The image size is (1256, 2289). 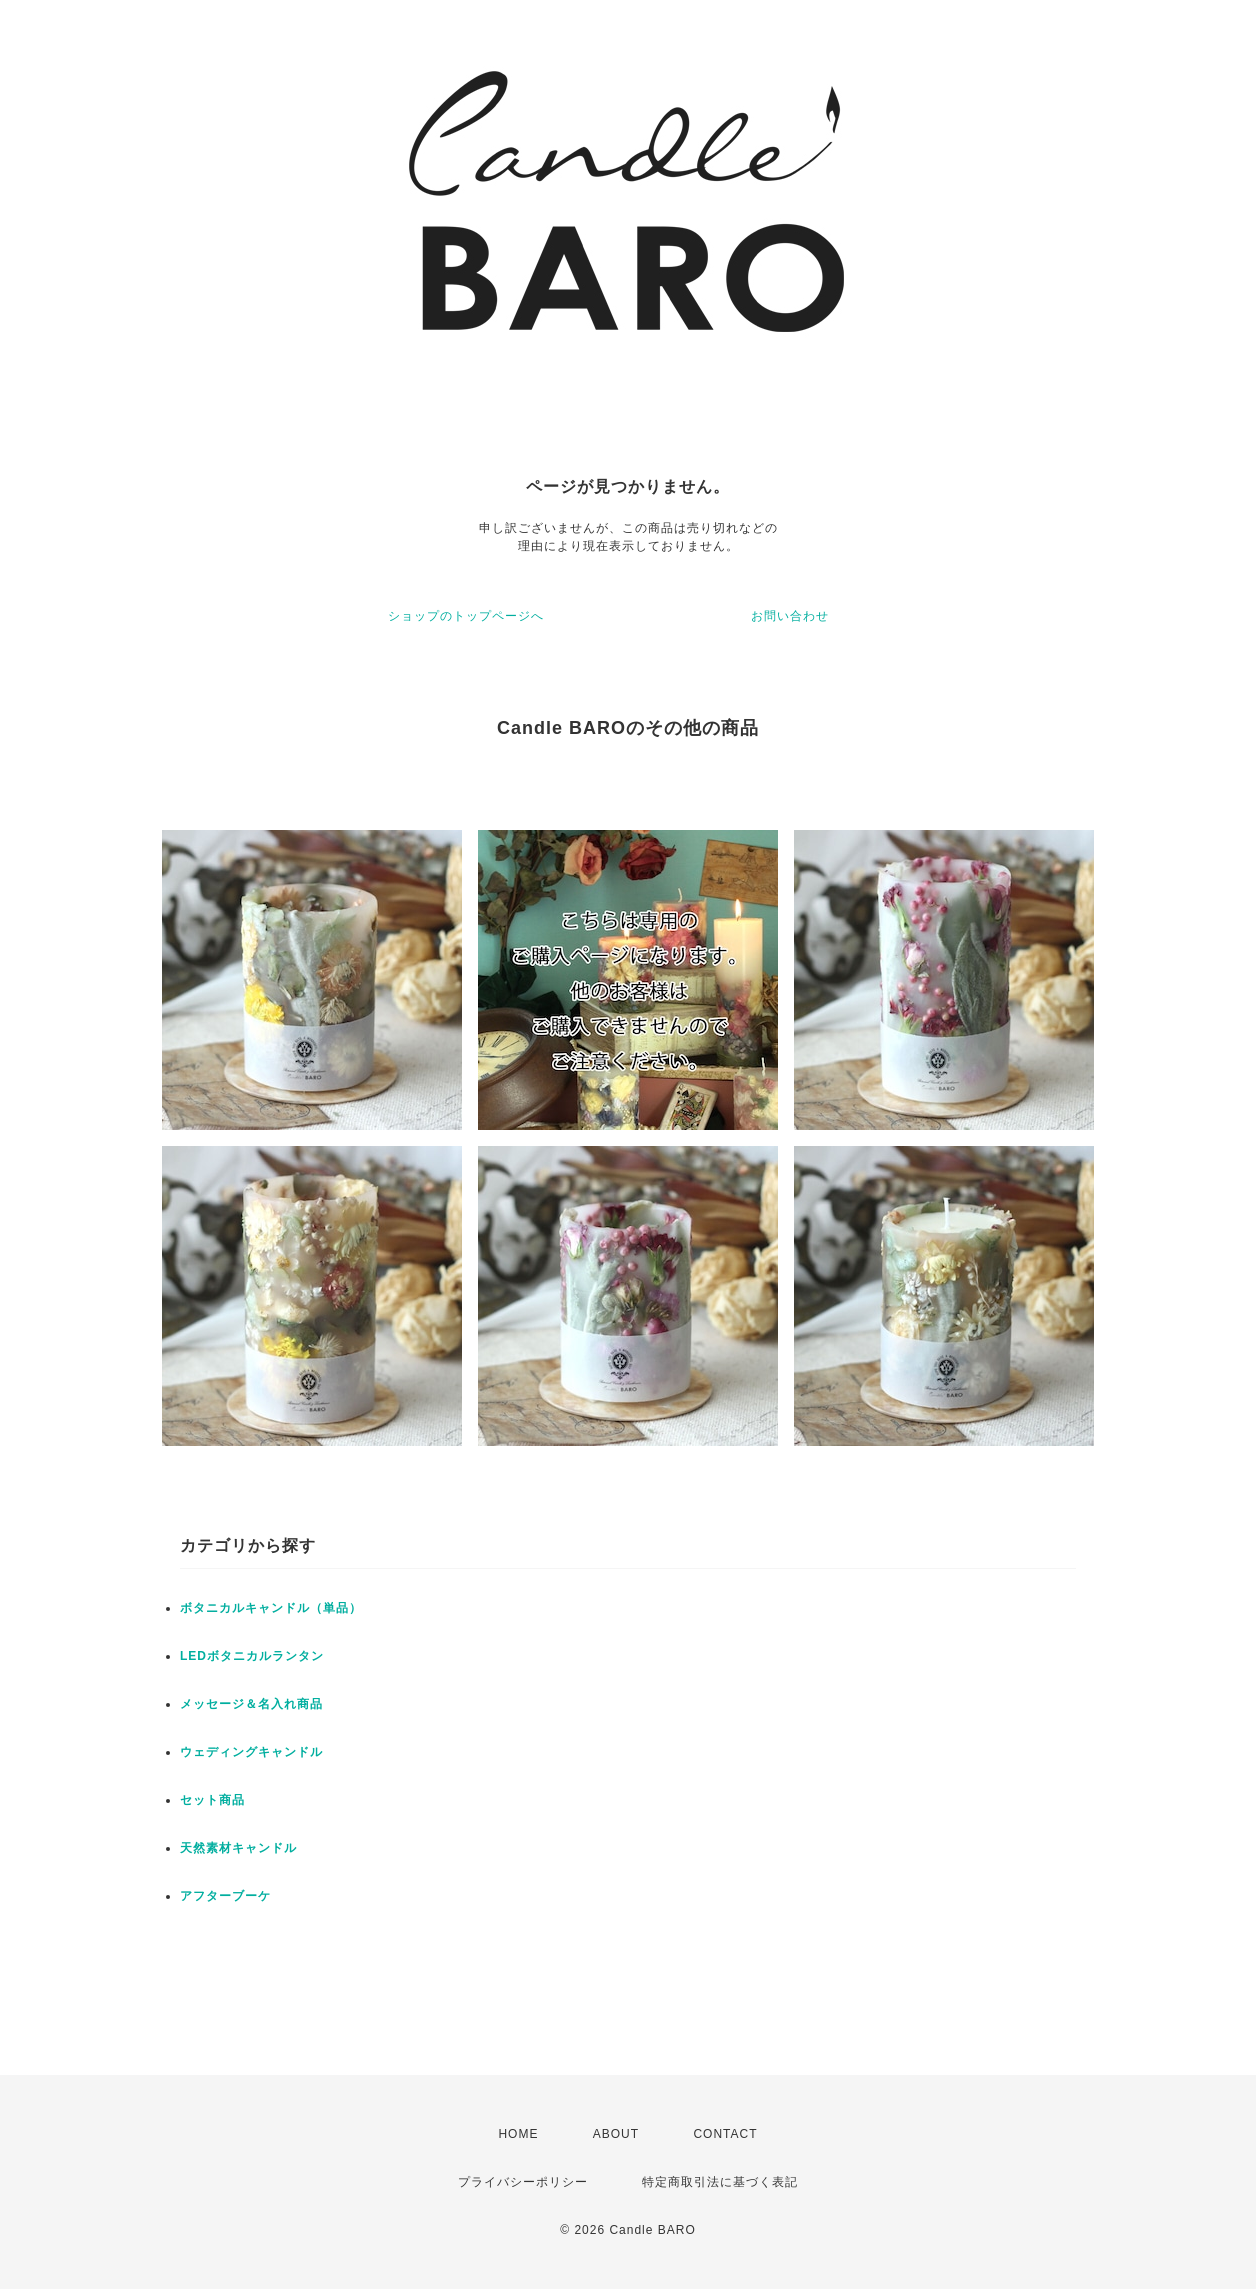 What do you see at coordinates (466, 616) in the screenshot?
I see `ショップのトップページへ` at bounding box center [466, 616].